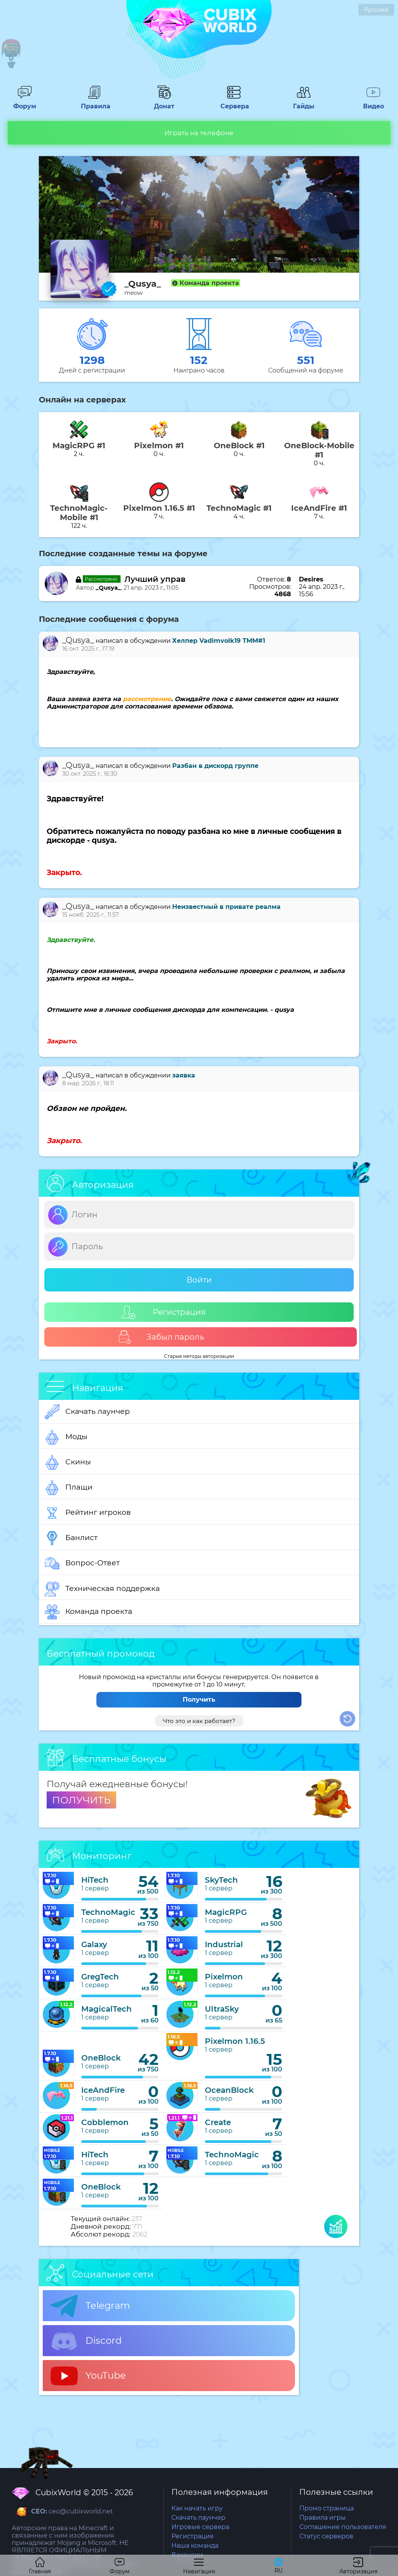 Image resolution: width=398 pixels, height=2576 pixels. Describe the element at coordinates (218, 640) in the screenshot. I see `Хелпер Vadimvolk19 TMM#1` at that location.